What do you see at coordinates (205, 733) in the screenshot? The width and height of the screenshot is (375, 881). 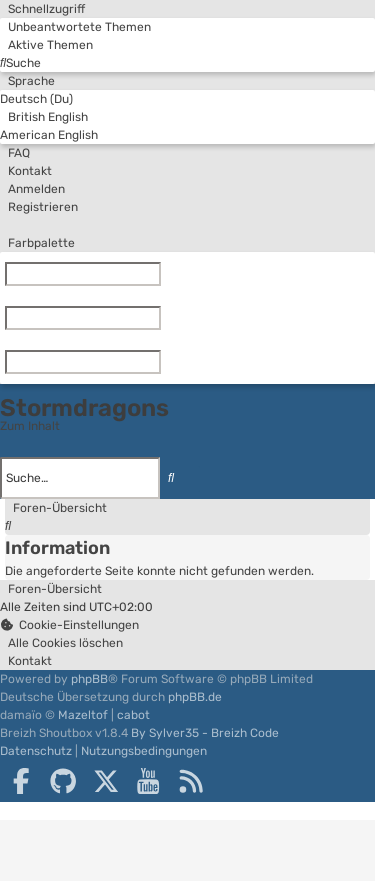 I see `By Sylver35 - Breizh Code` at bounding box center [205, 733].